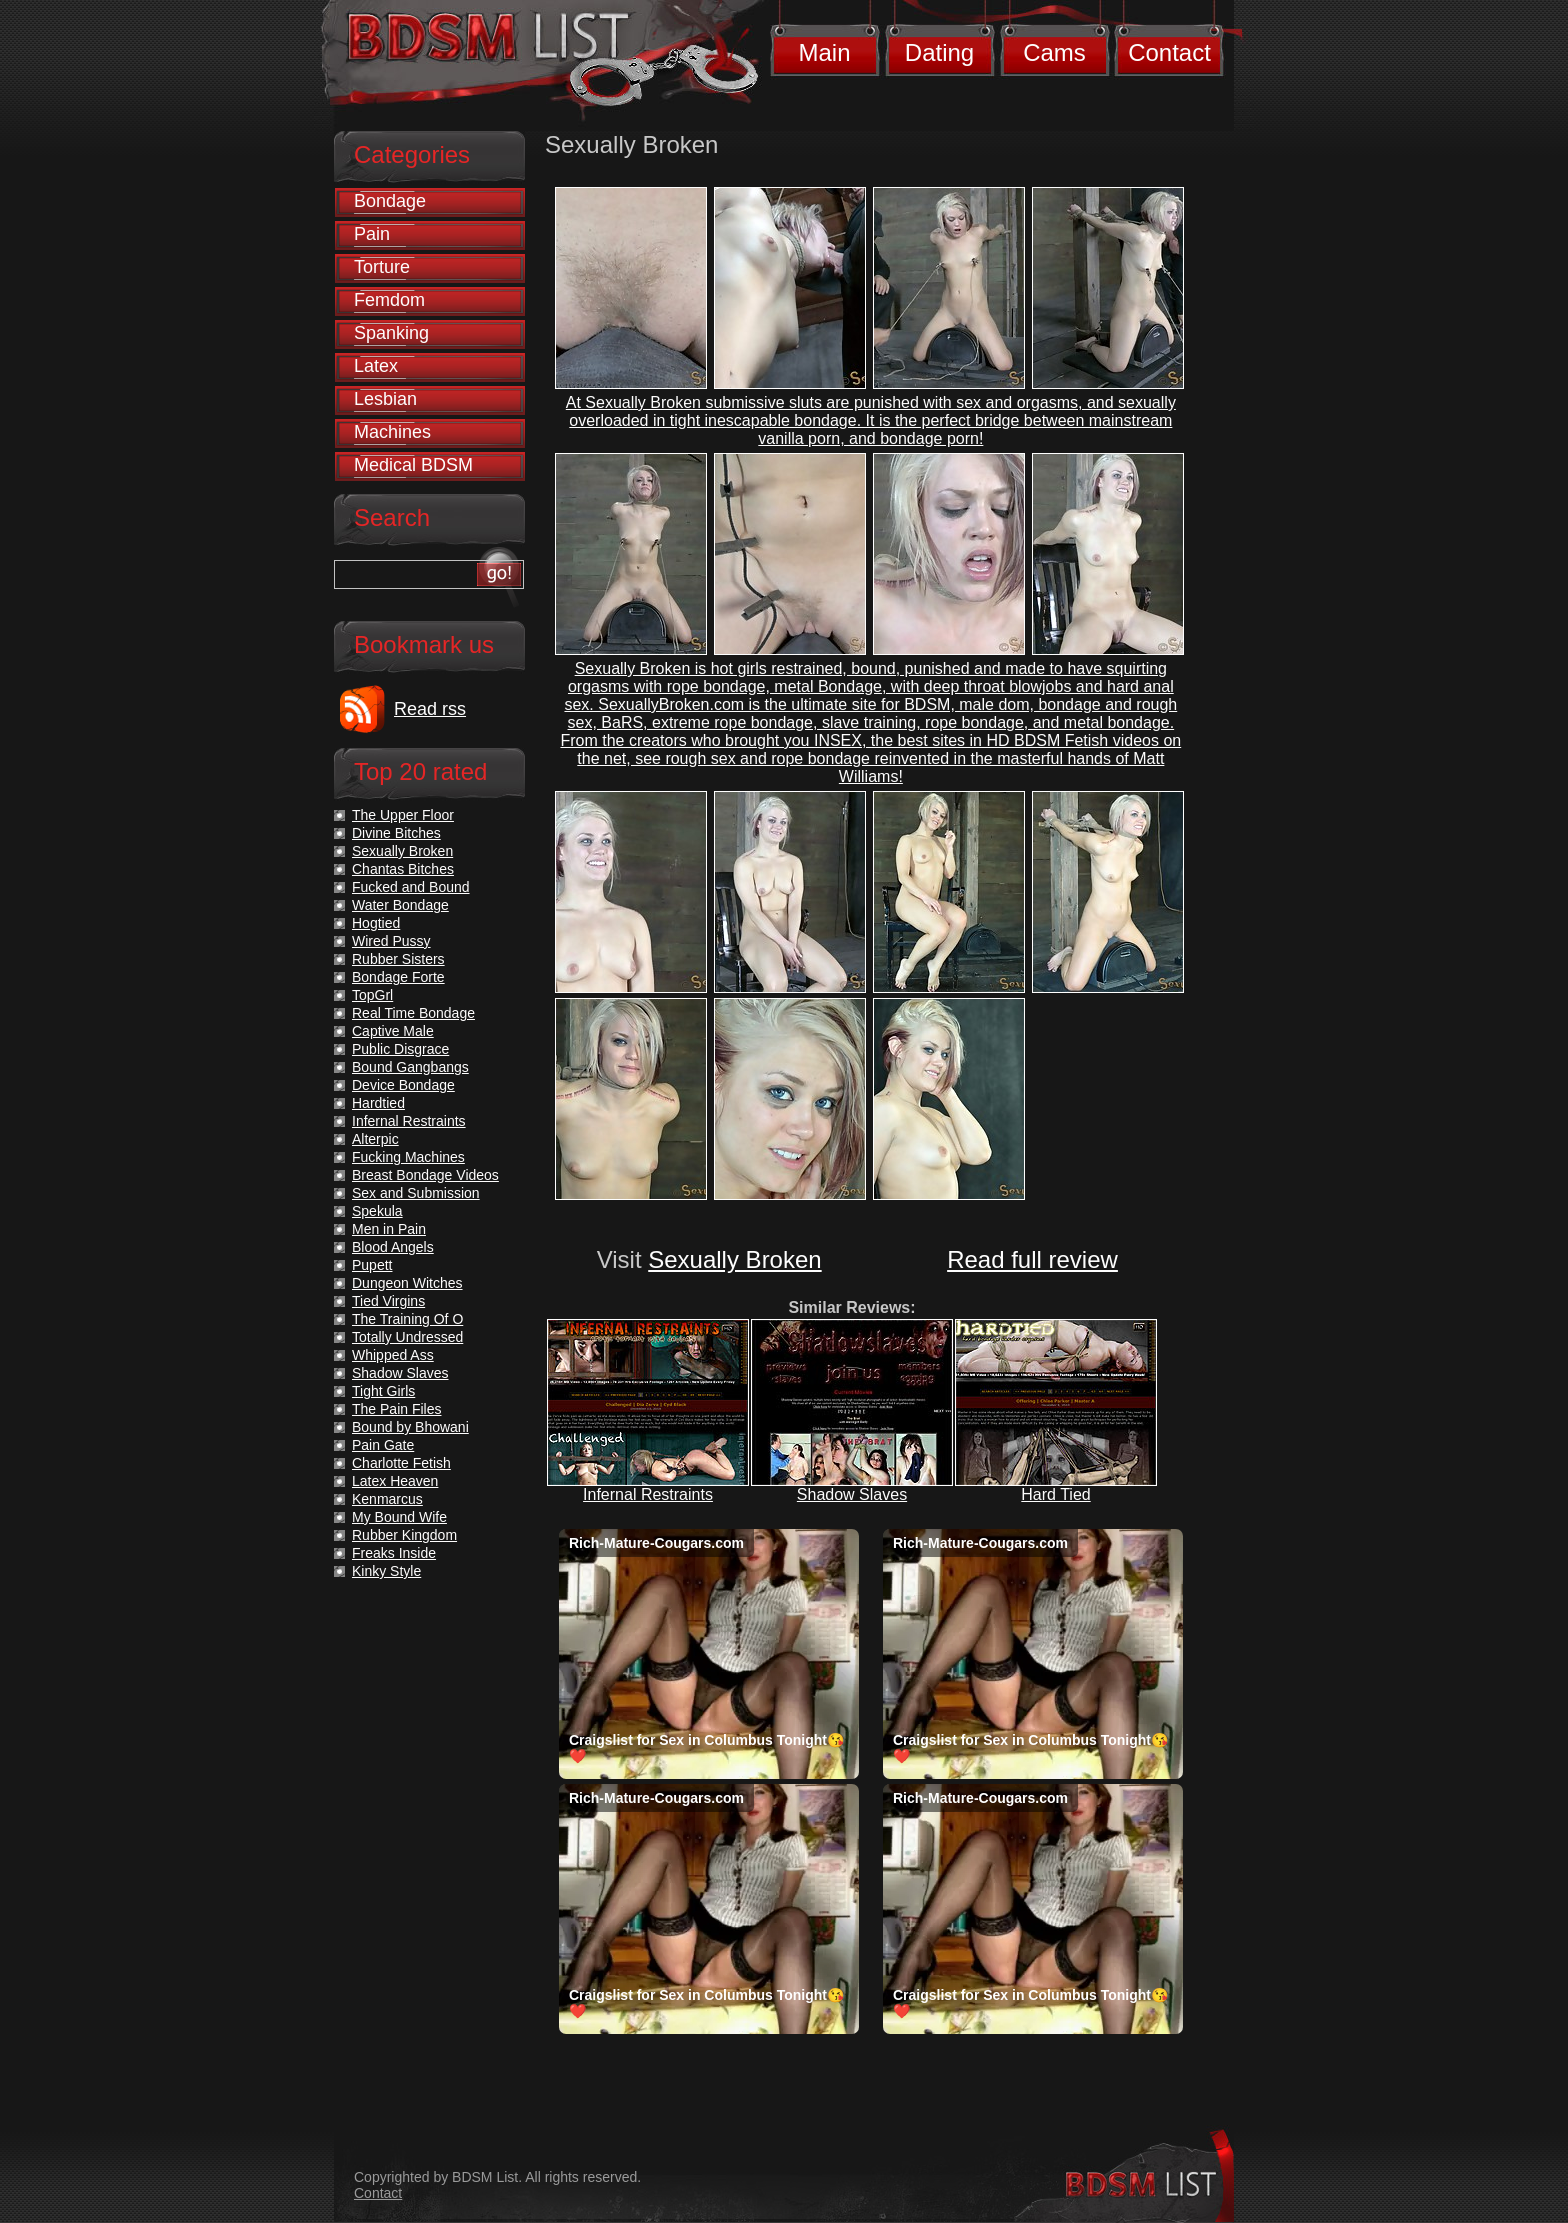 This screenshot has width=1568, height=2223. What do you see at coordinates (430, 709) in the screenshot?
I see `Read rss` at bounding box center [430, 709].